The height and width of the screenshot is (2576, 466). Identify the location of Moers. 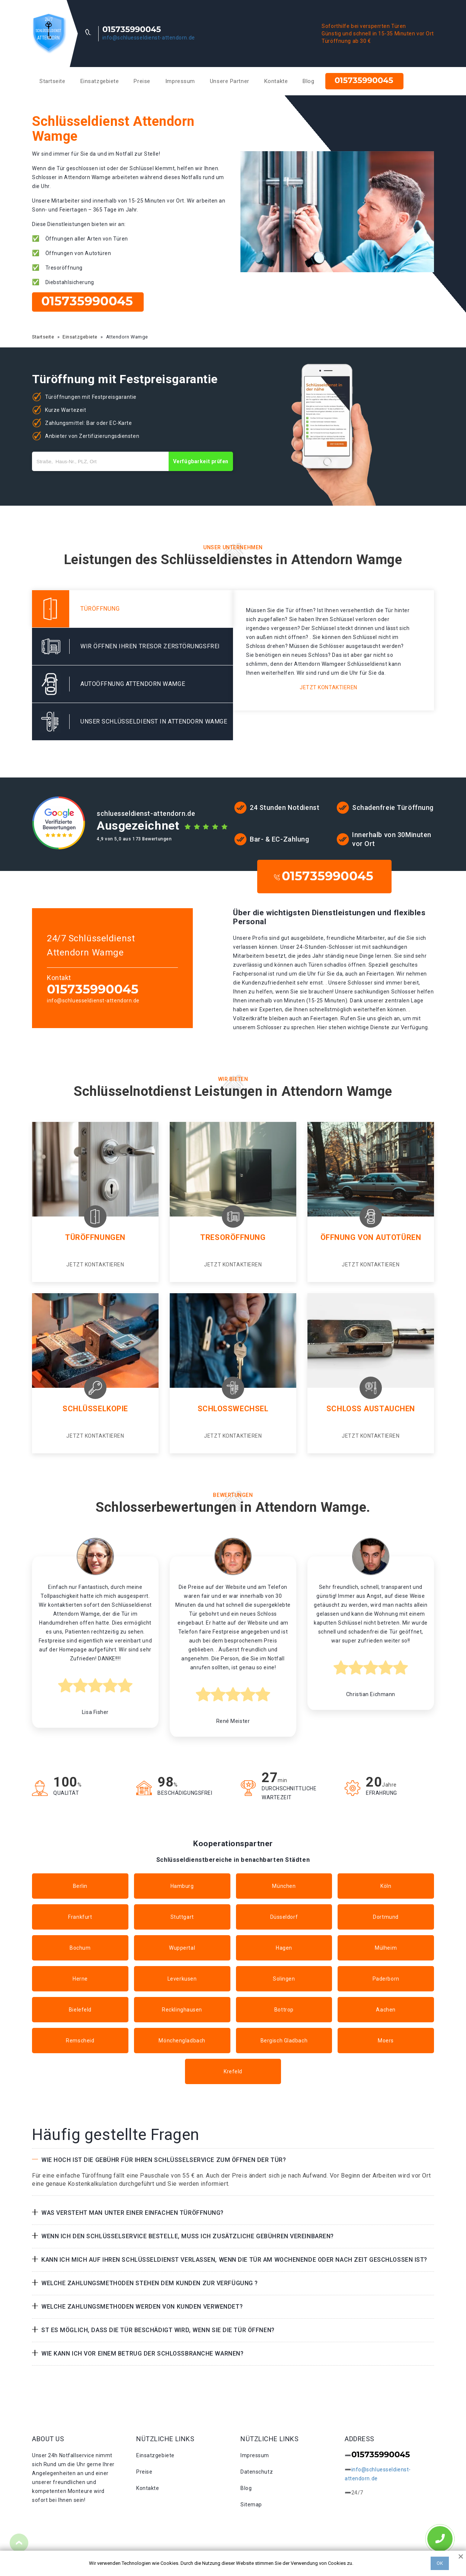
(386, 2041).